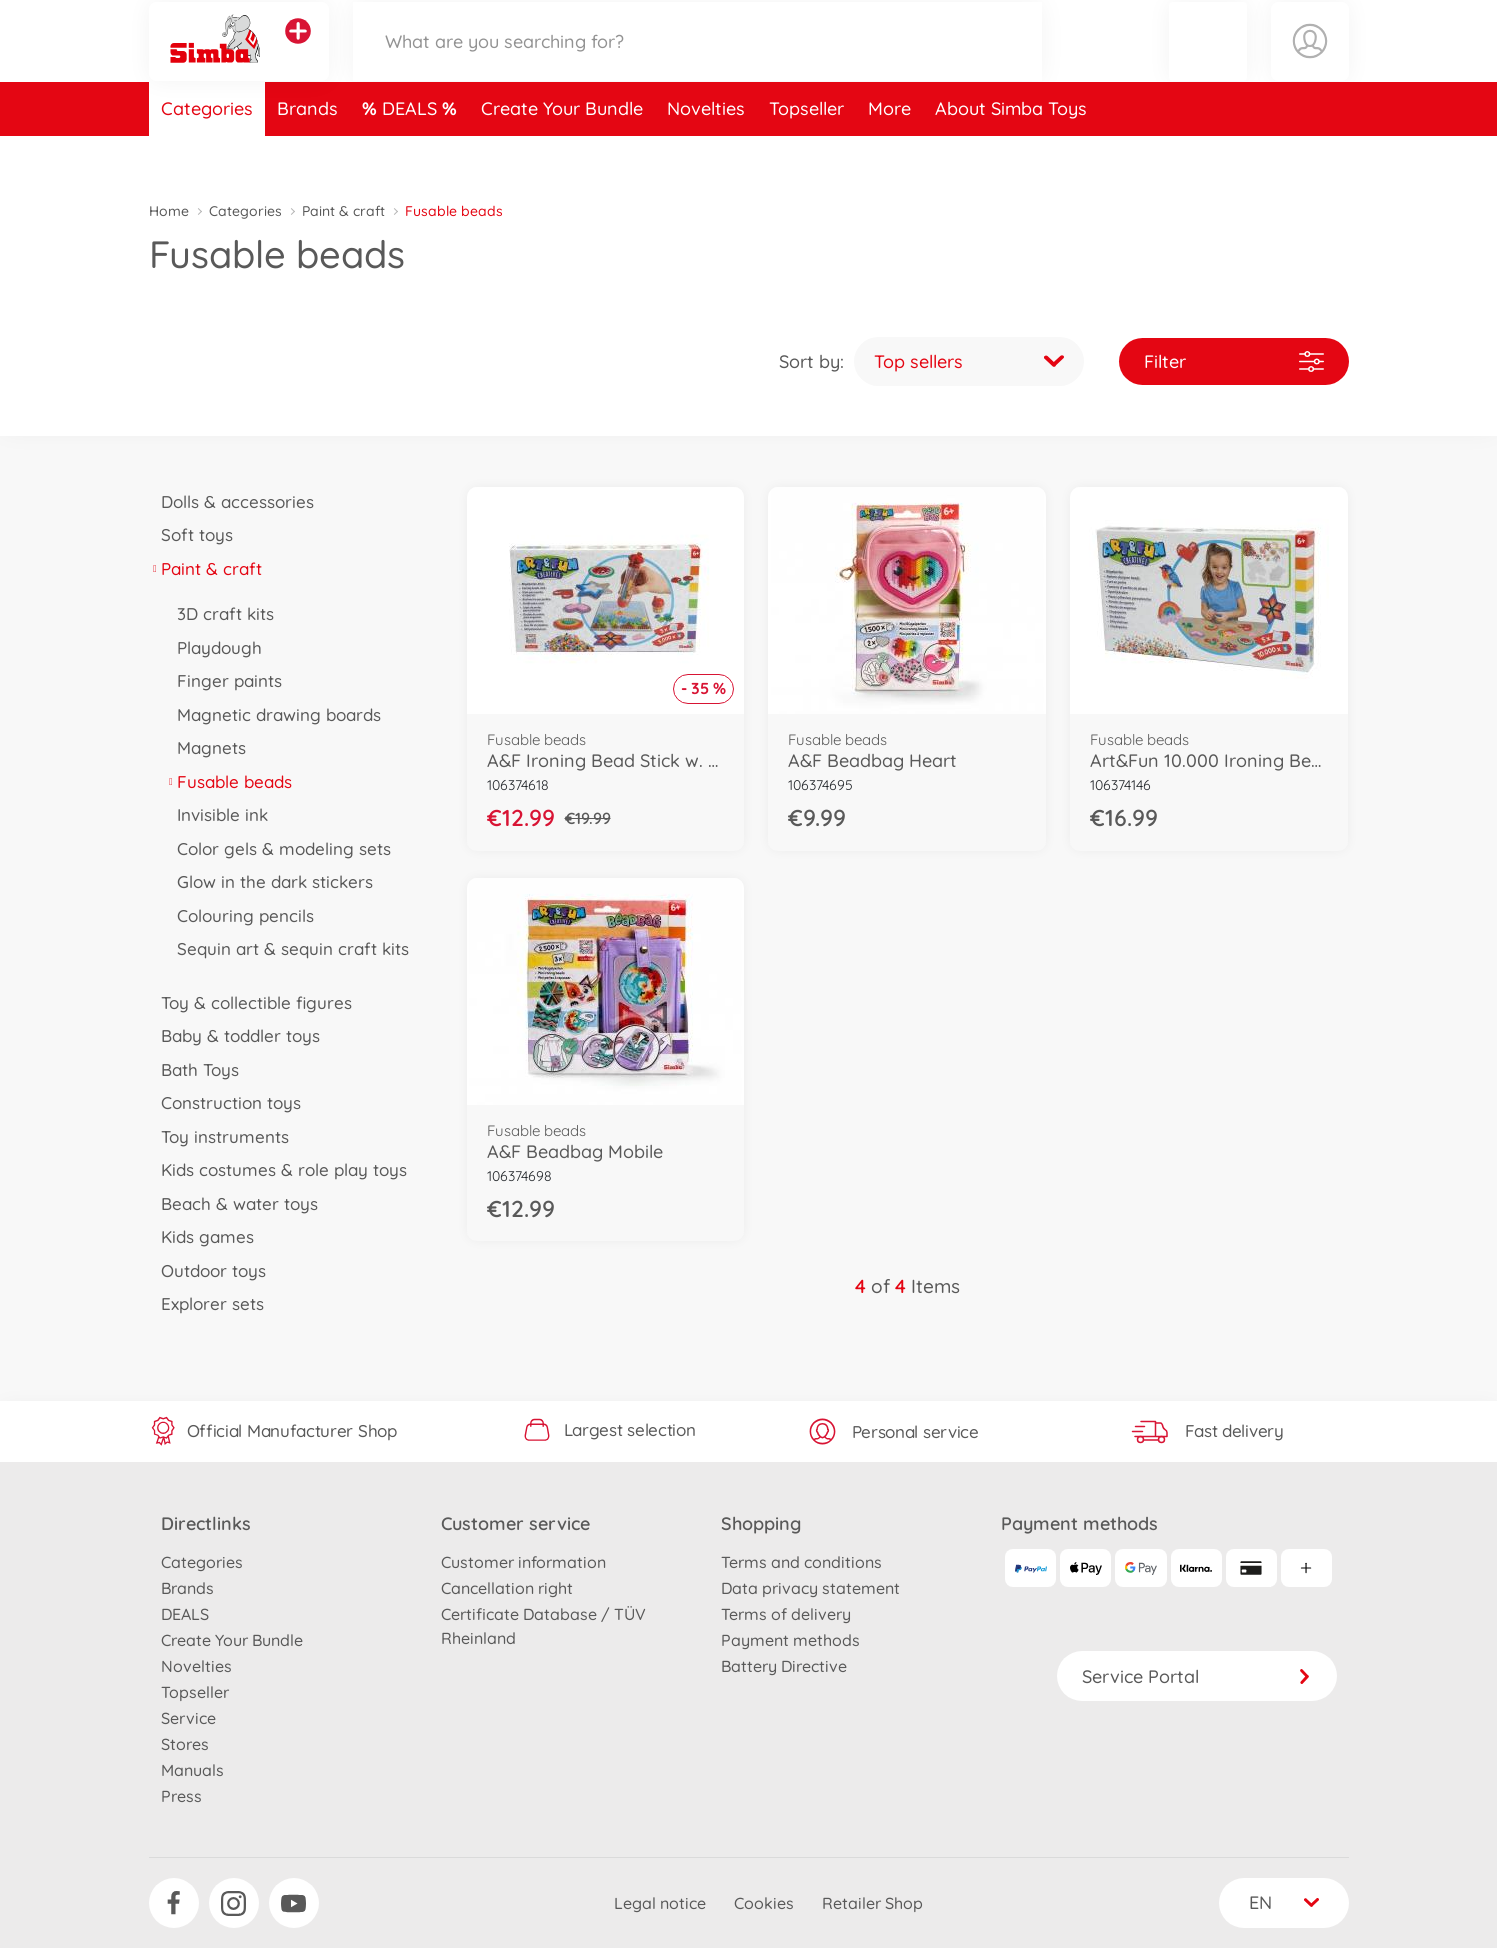  Describe the element at coordinates (801, 1562) in the screenshot. I see `Terms and conditions` at that location.